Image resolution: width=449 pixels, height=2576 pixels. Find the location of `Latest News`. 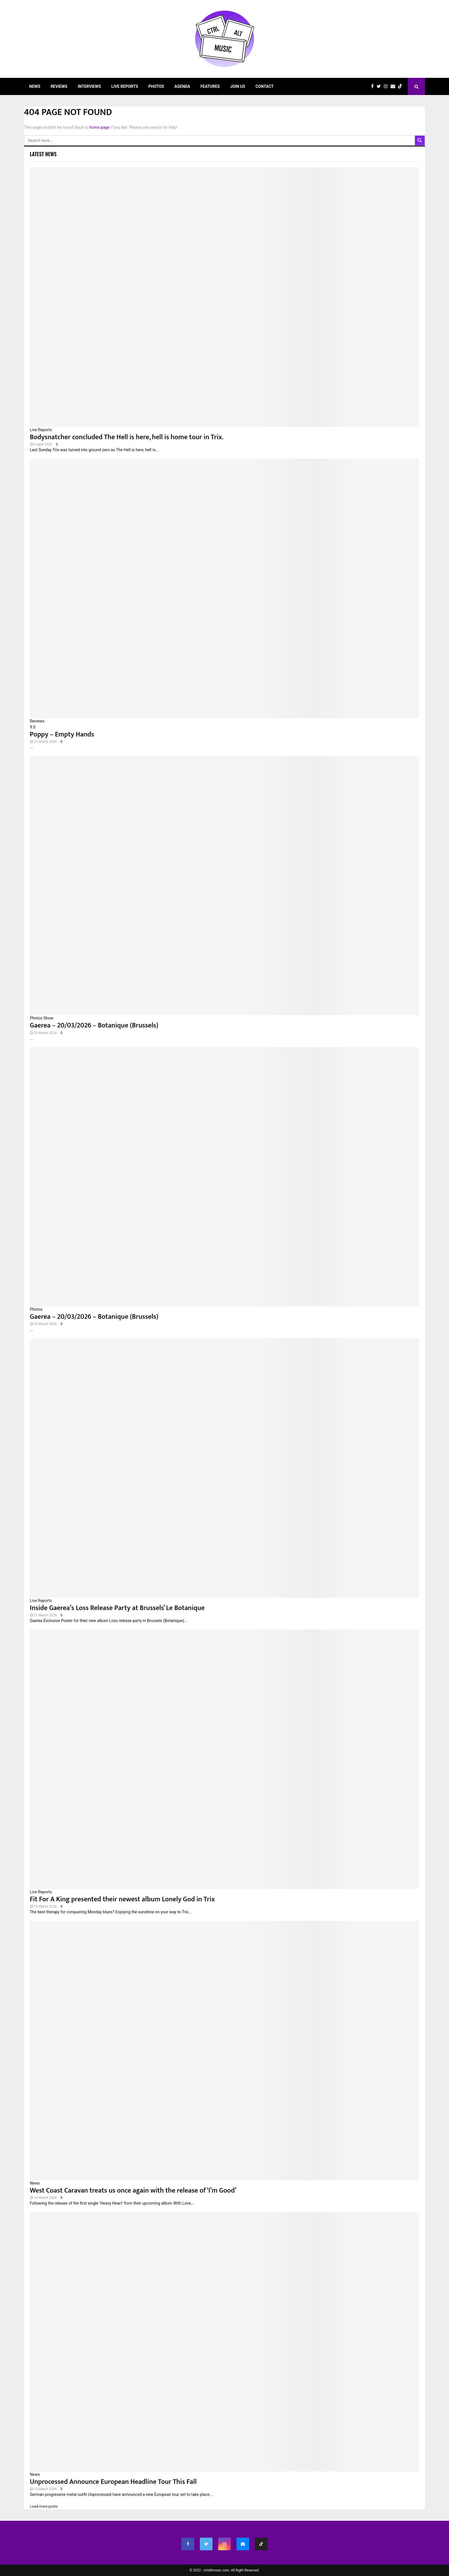

Latest News is located at coordinates (43, 154).